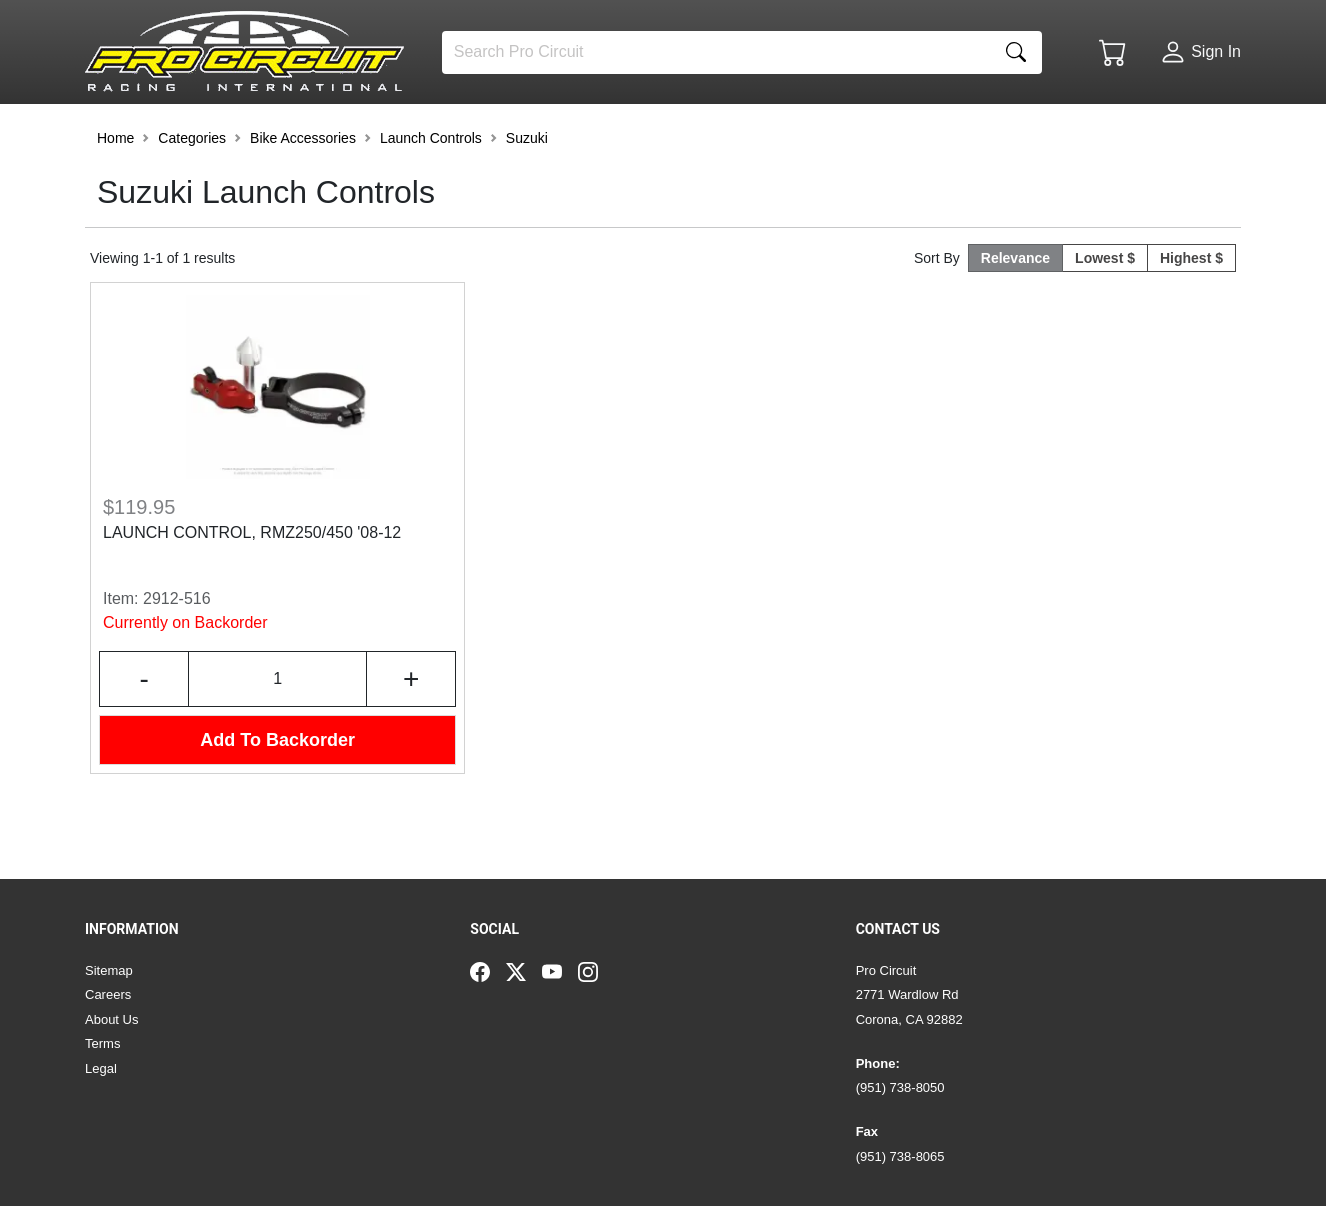 This screenshot has width=1326, height=1206. Describe the element at coordinates (101, 1068) in the screenshot. I see `Legal` at that location.